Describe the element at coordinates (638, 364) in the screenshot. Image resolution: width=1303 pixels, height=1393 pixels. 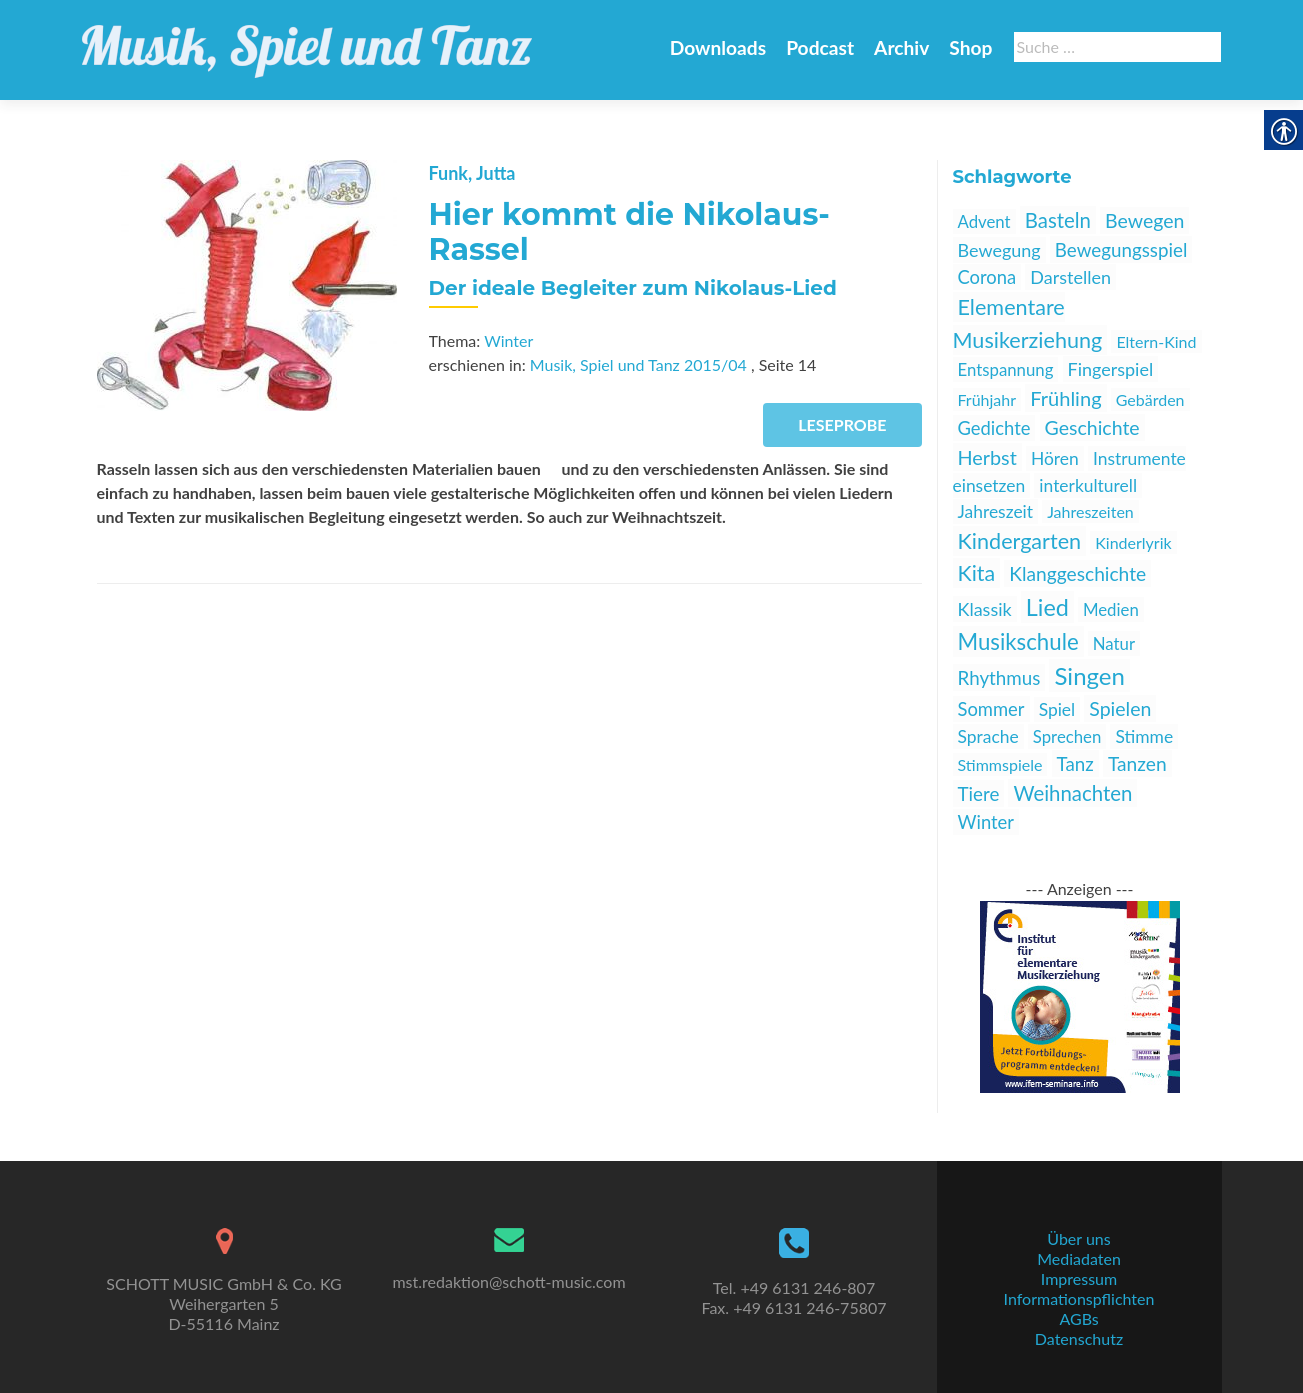
I see `Musik, Spiel und Tanz 2015/04 [link]` at that location.